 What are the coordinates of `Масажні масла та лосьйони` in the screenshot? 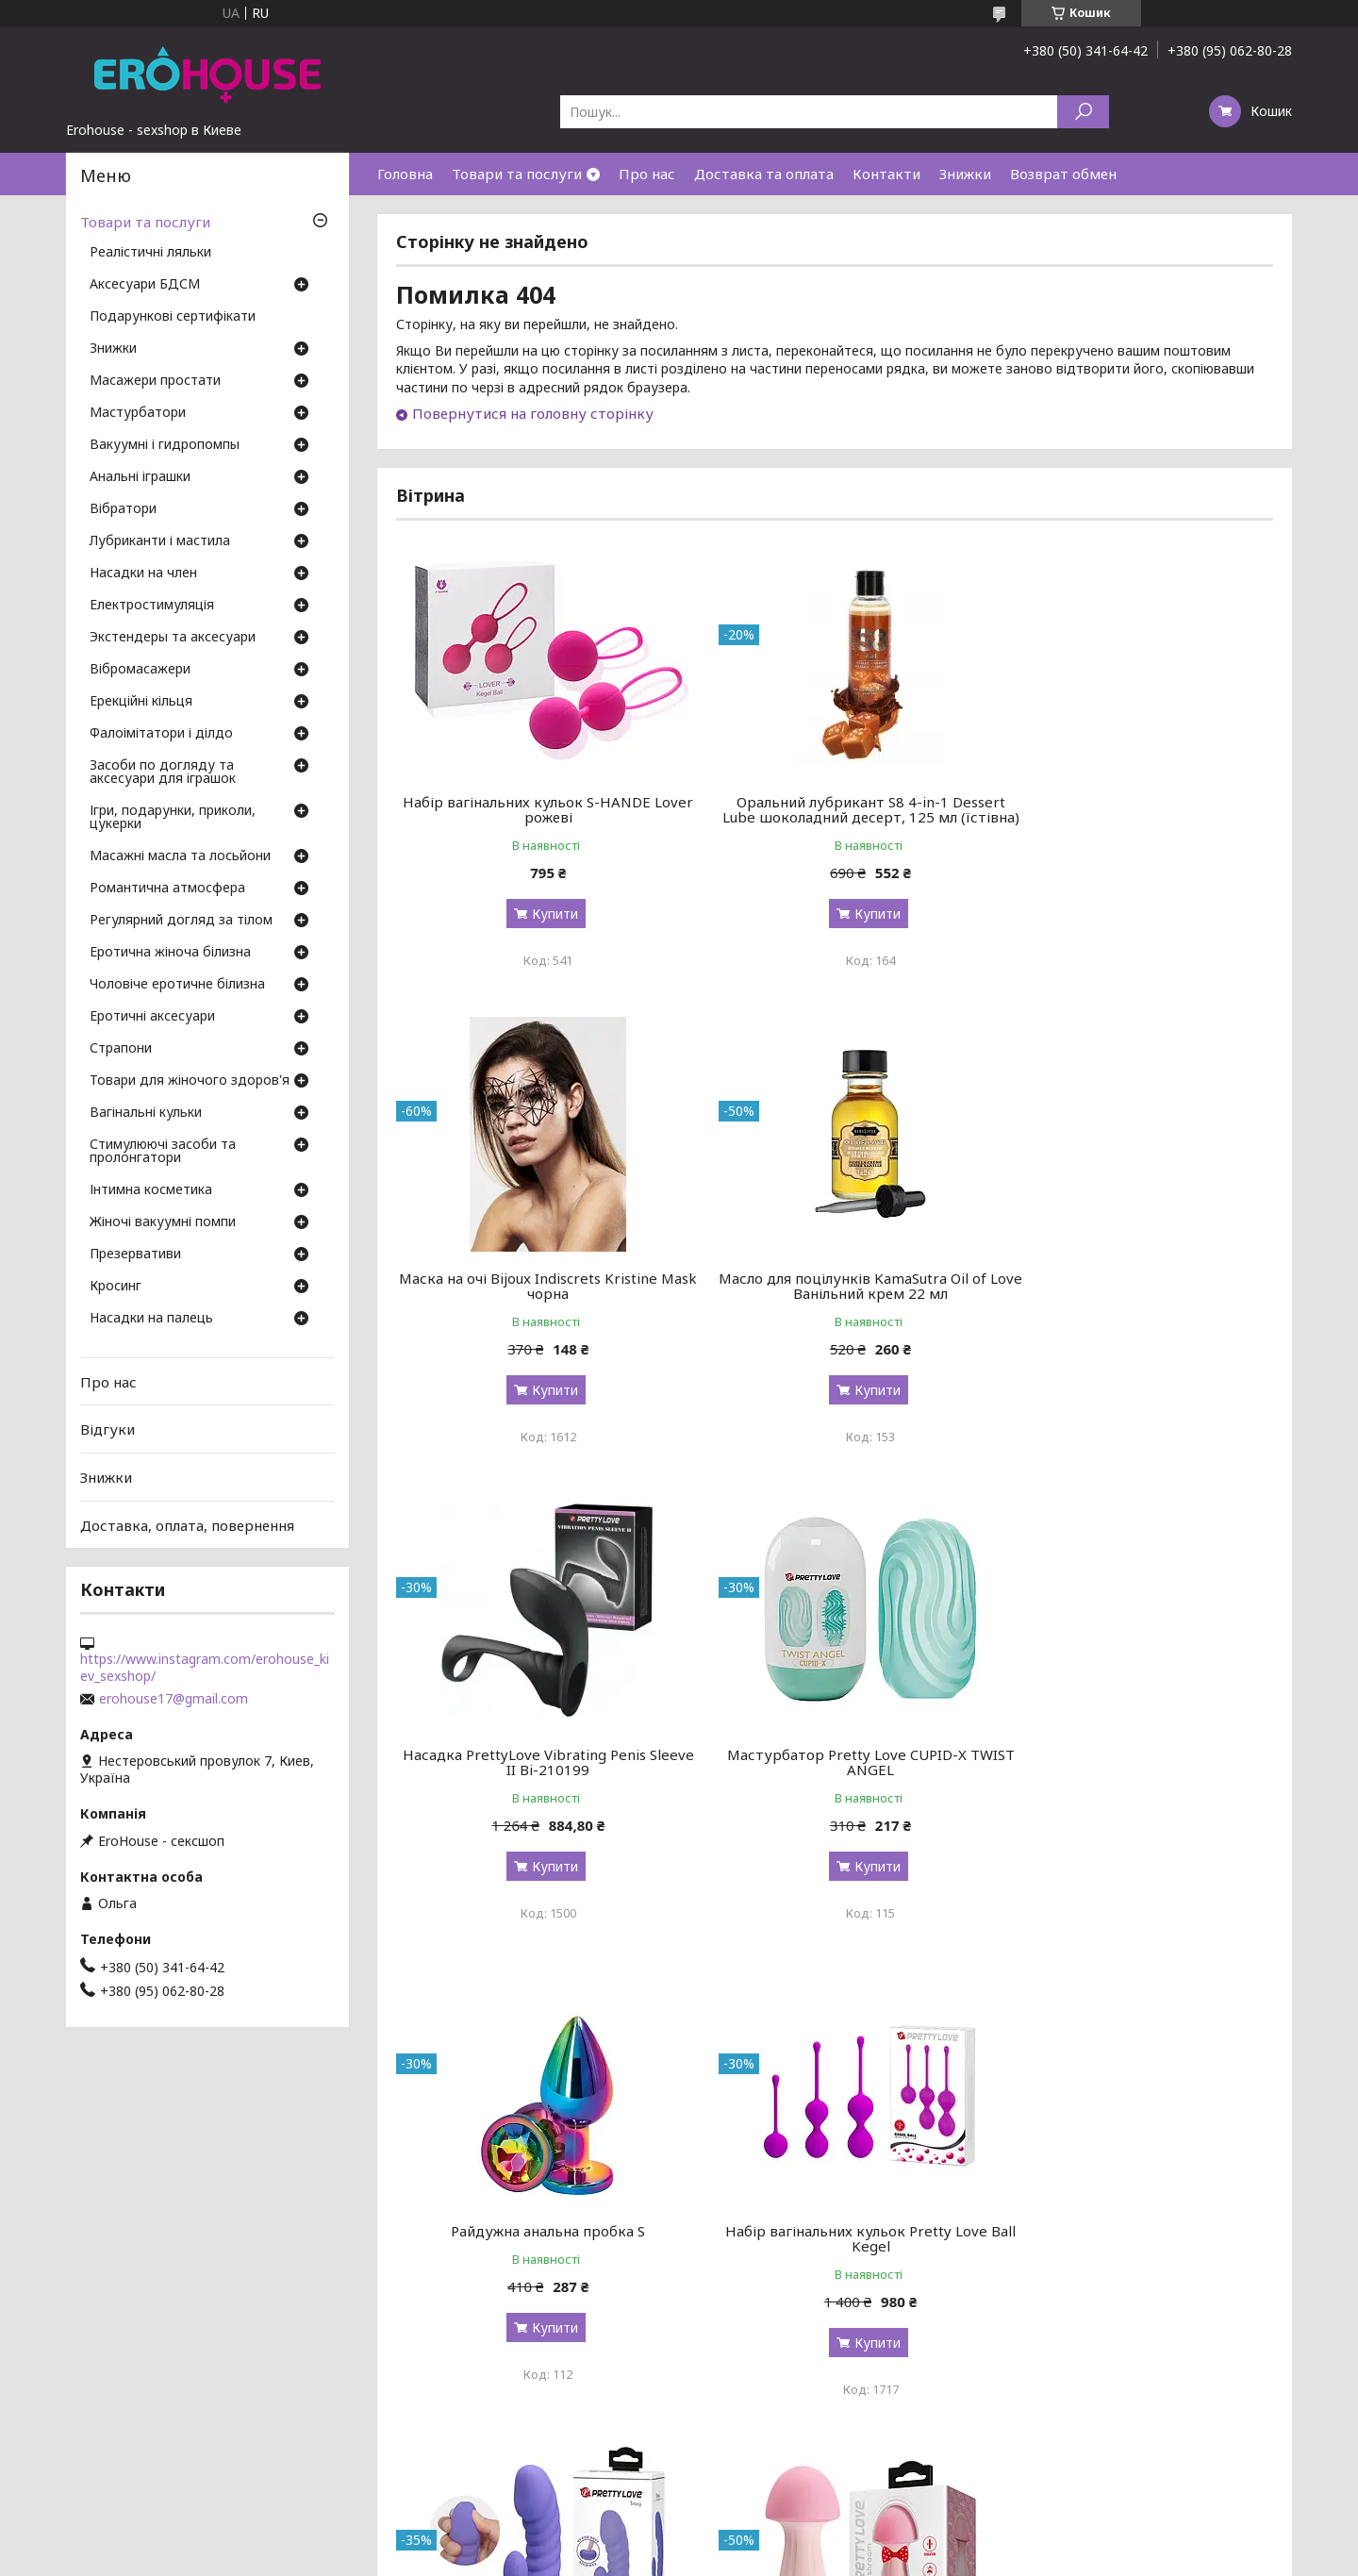 It's located at (180, 856).